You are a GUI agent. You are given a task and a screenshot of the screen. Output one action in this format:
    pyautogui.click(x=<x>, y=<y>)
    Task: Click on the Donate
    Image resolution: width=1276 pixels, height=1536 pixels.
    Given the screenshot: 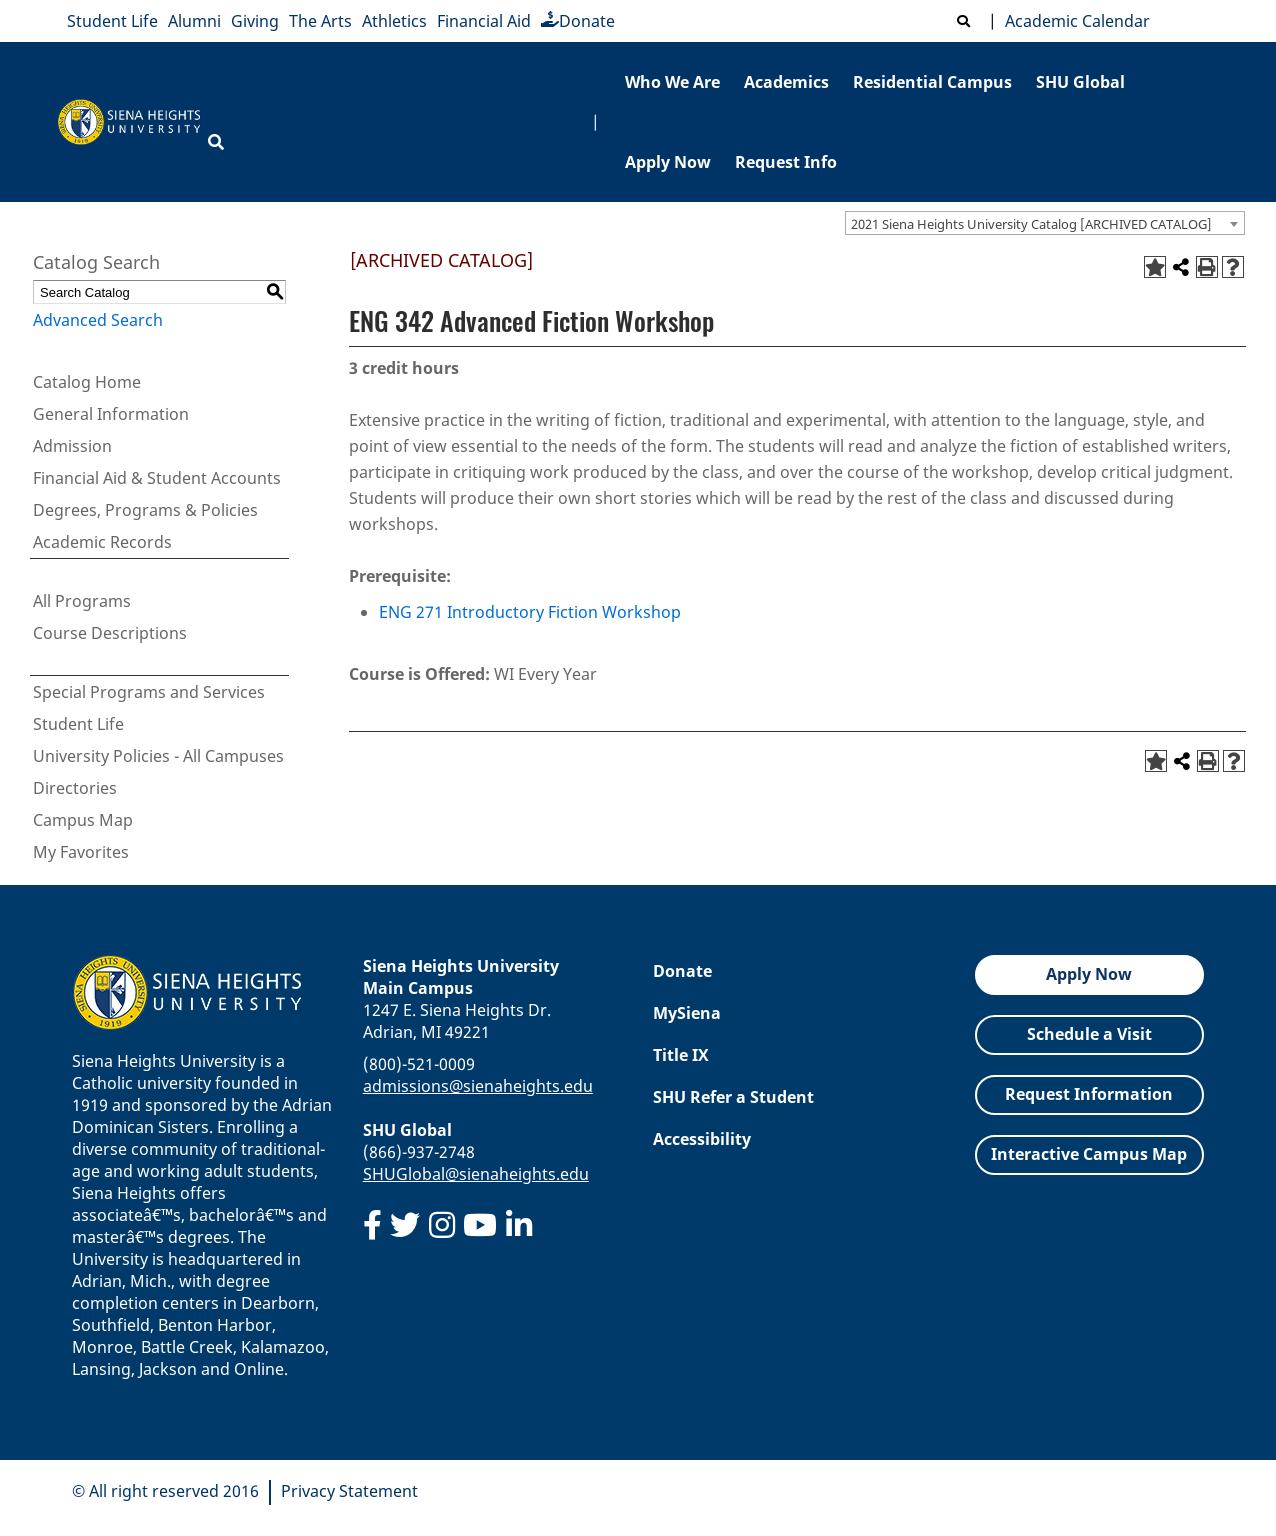 What is the action you would take?
    pyautogui.click(x=578, y=21)
    